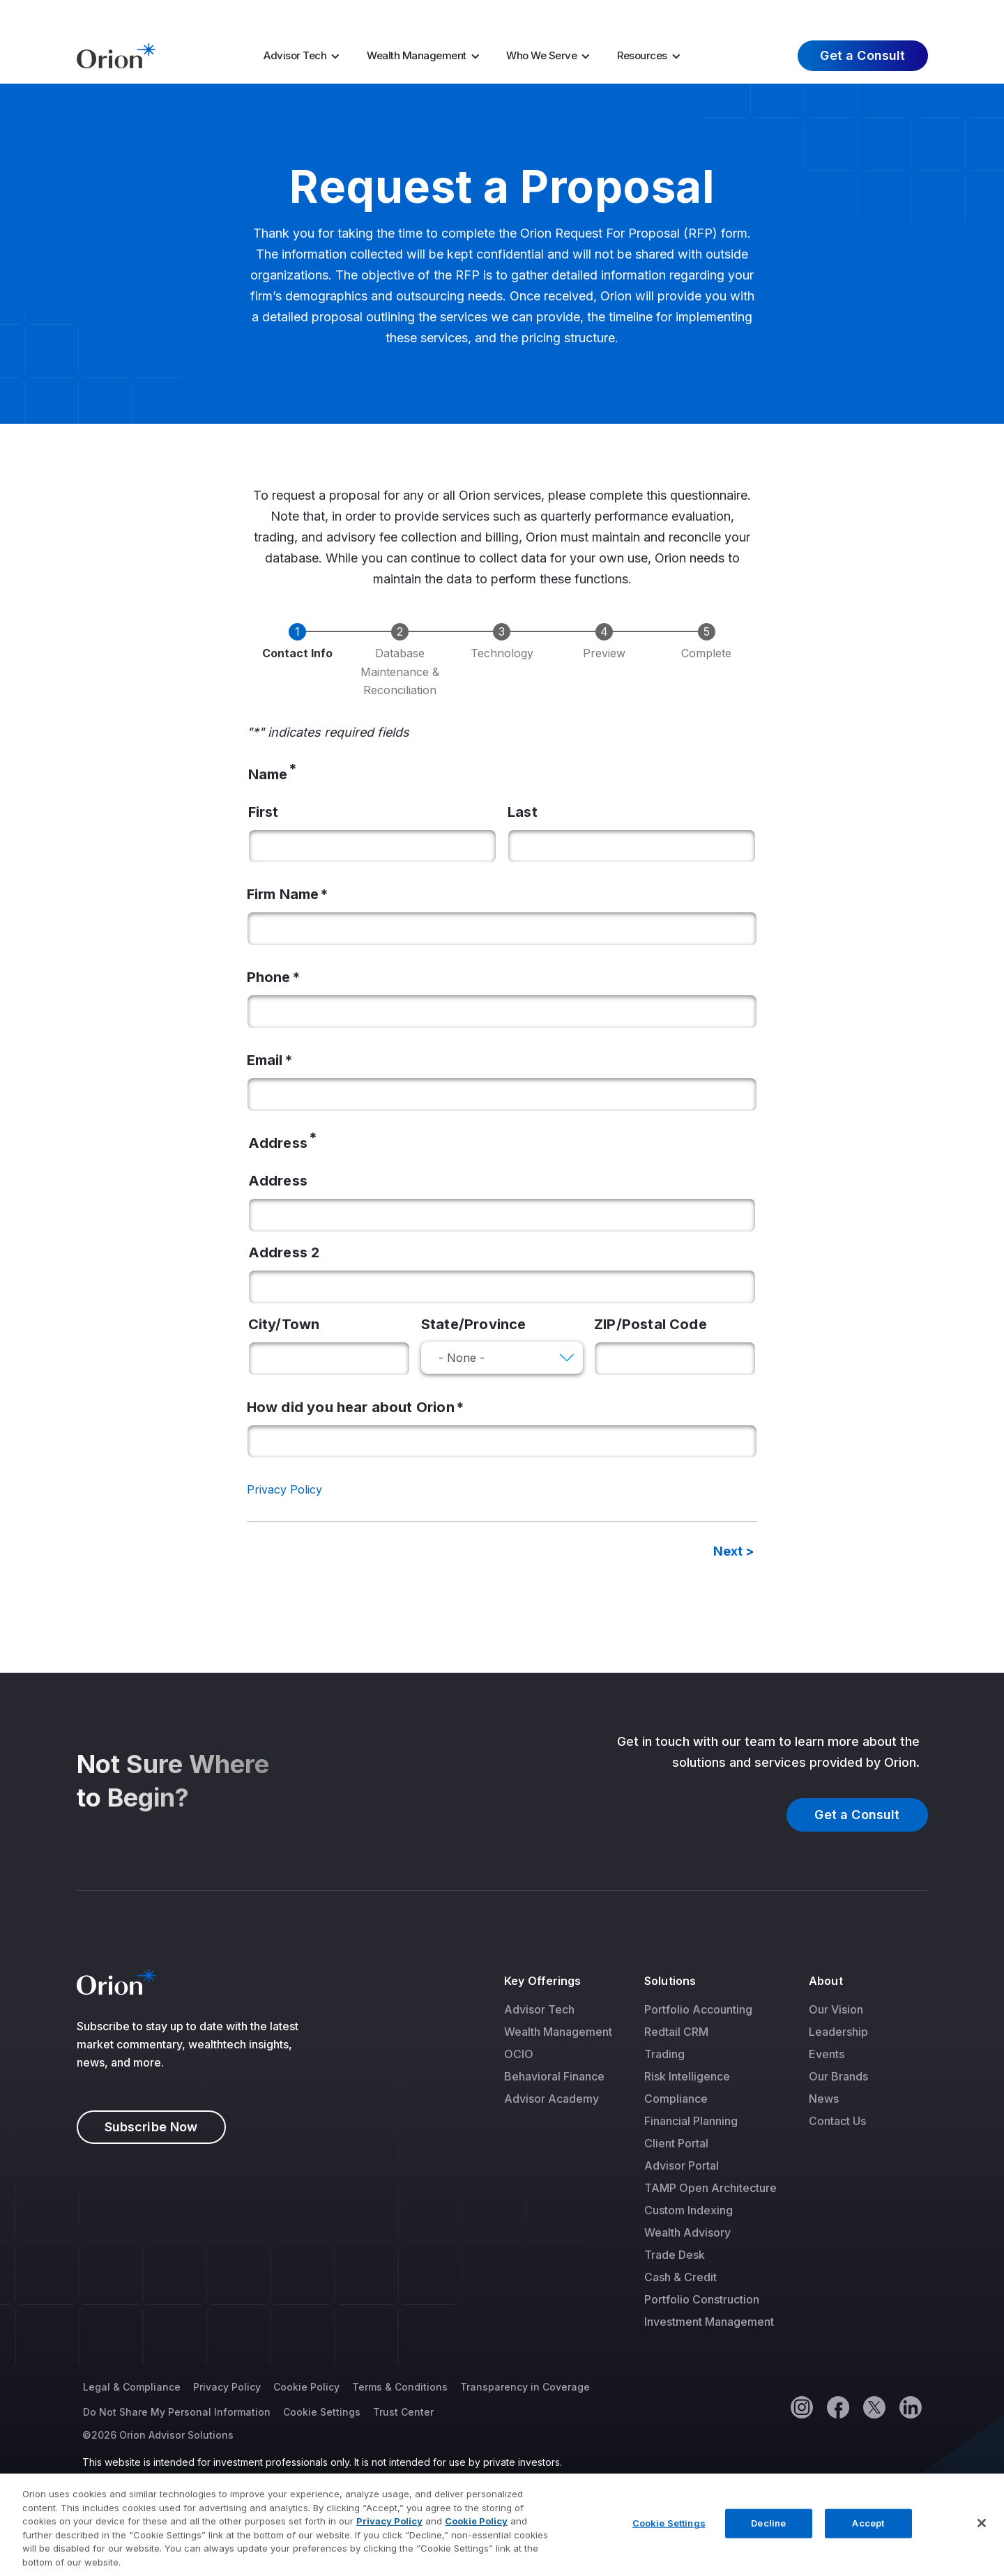  I want to click on Portfolio Construction, so click(701, 2299).